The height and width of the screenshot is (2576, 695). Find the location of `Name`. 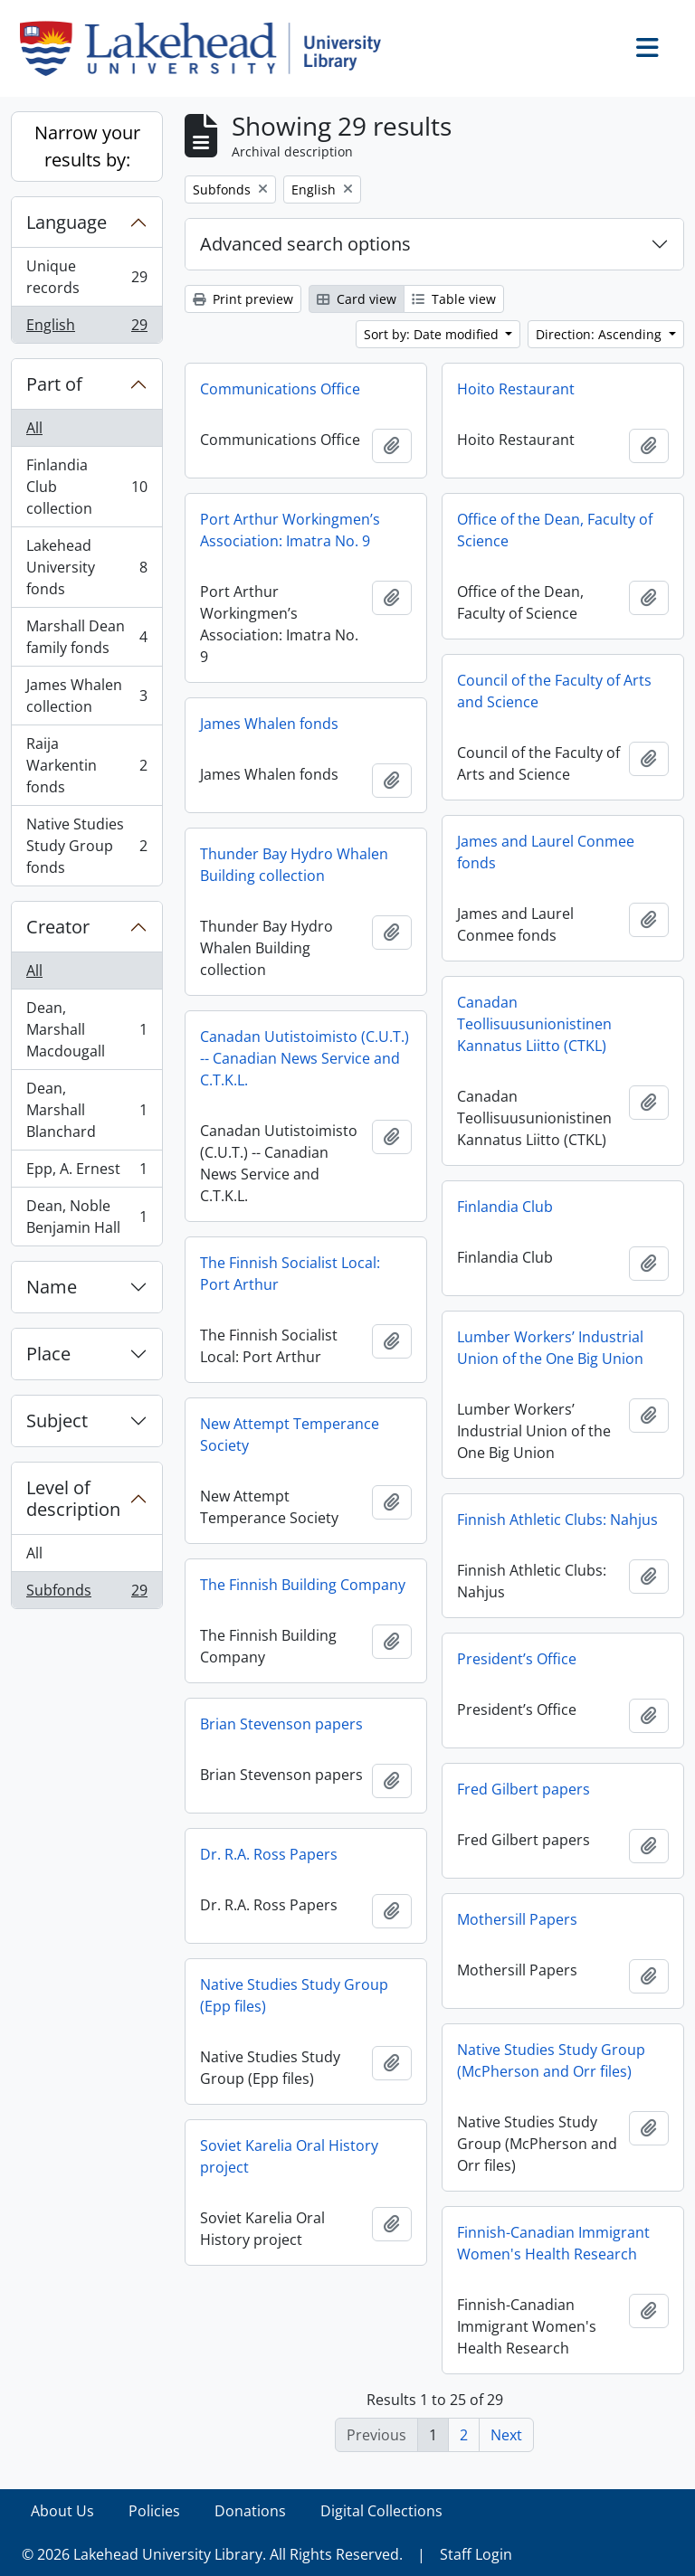

Name is located at coordinates (51, 1286).